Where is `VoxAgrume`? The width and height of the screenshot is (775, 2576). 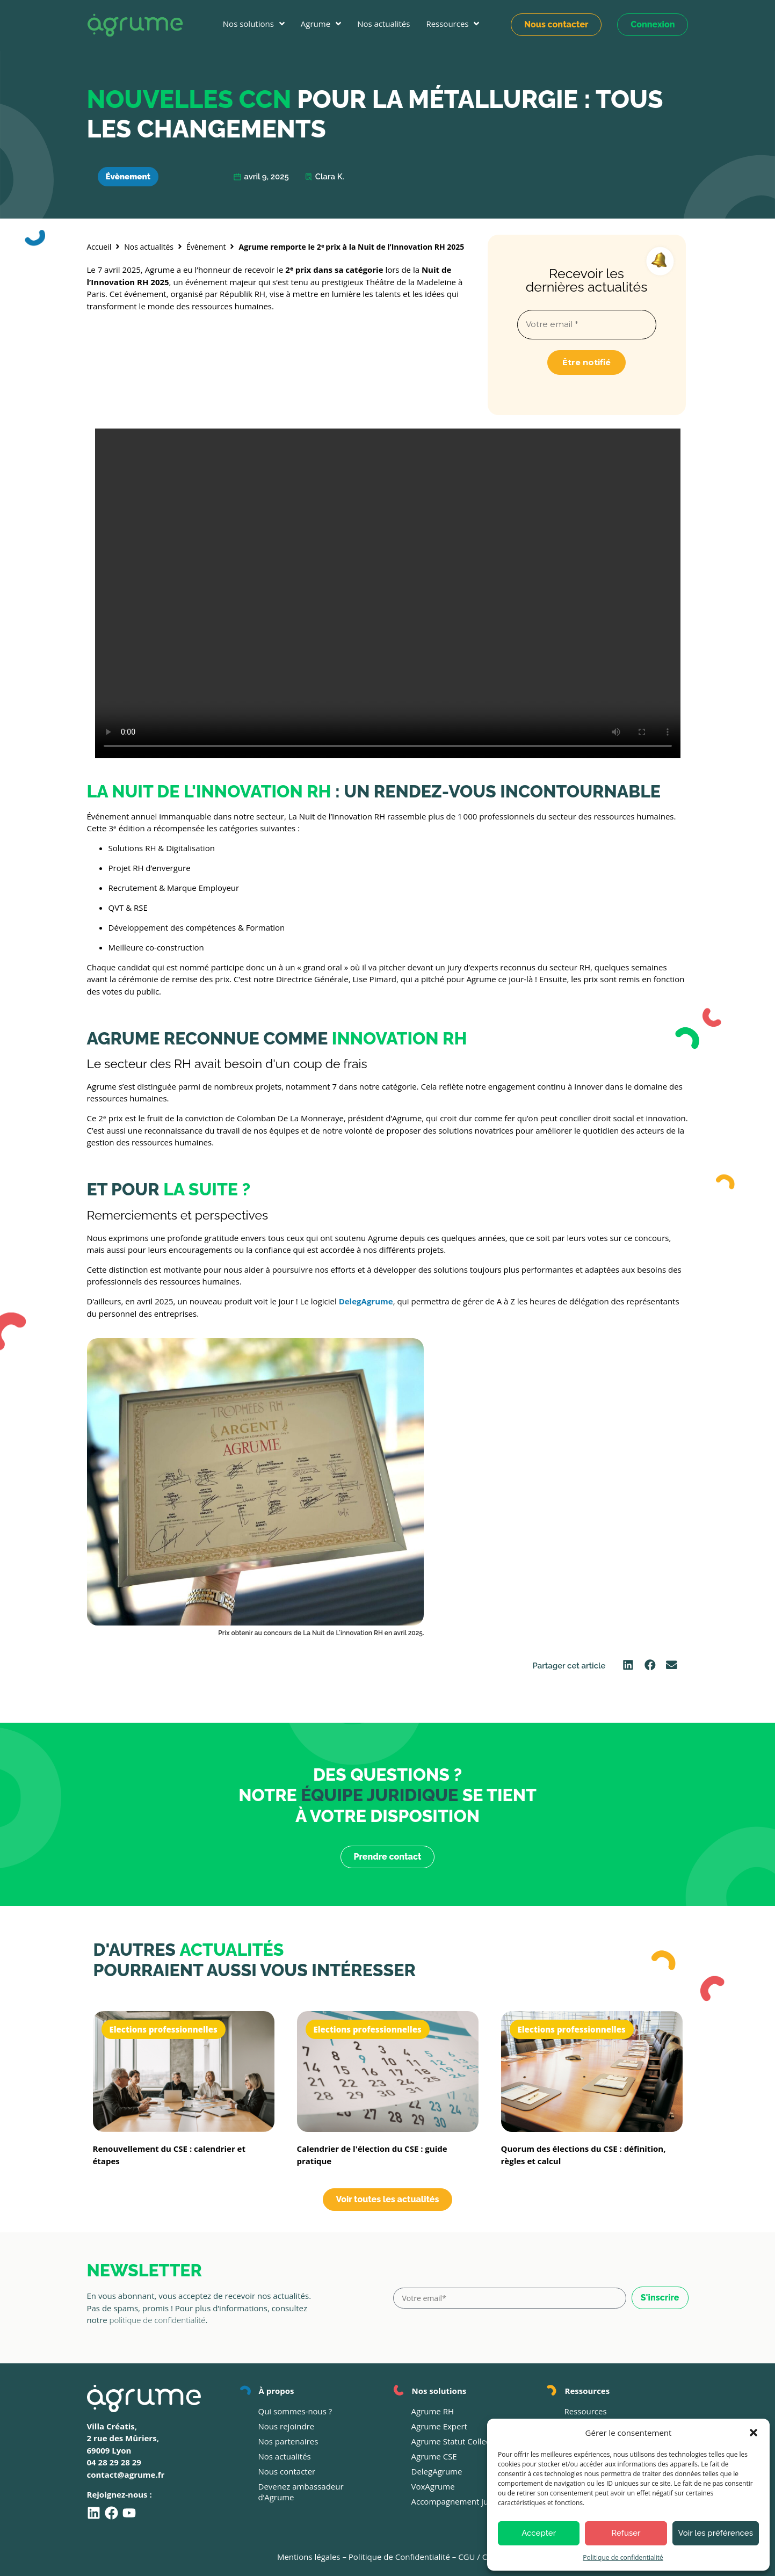 VoxAgrume is located at coordinates (433, 2486).